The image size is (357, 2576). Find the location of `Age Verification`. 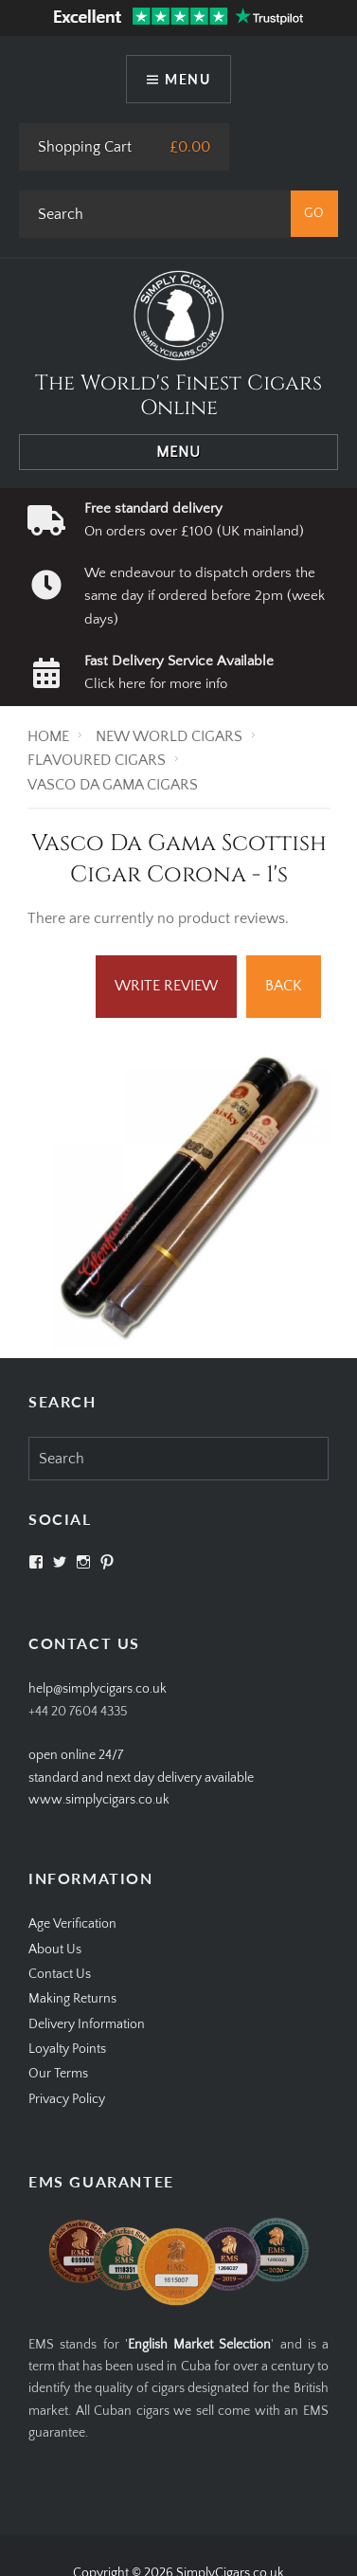

Age Verification is located at coordinates (72, 1924).